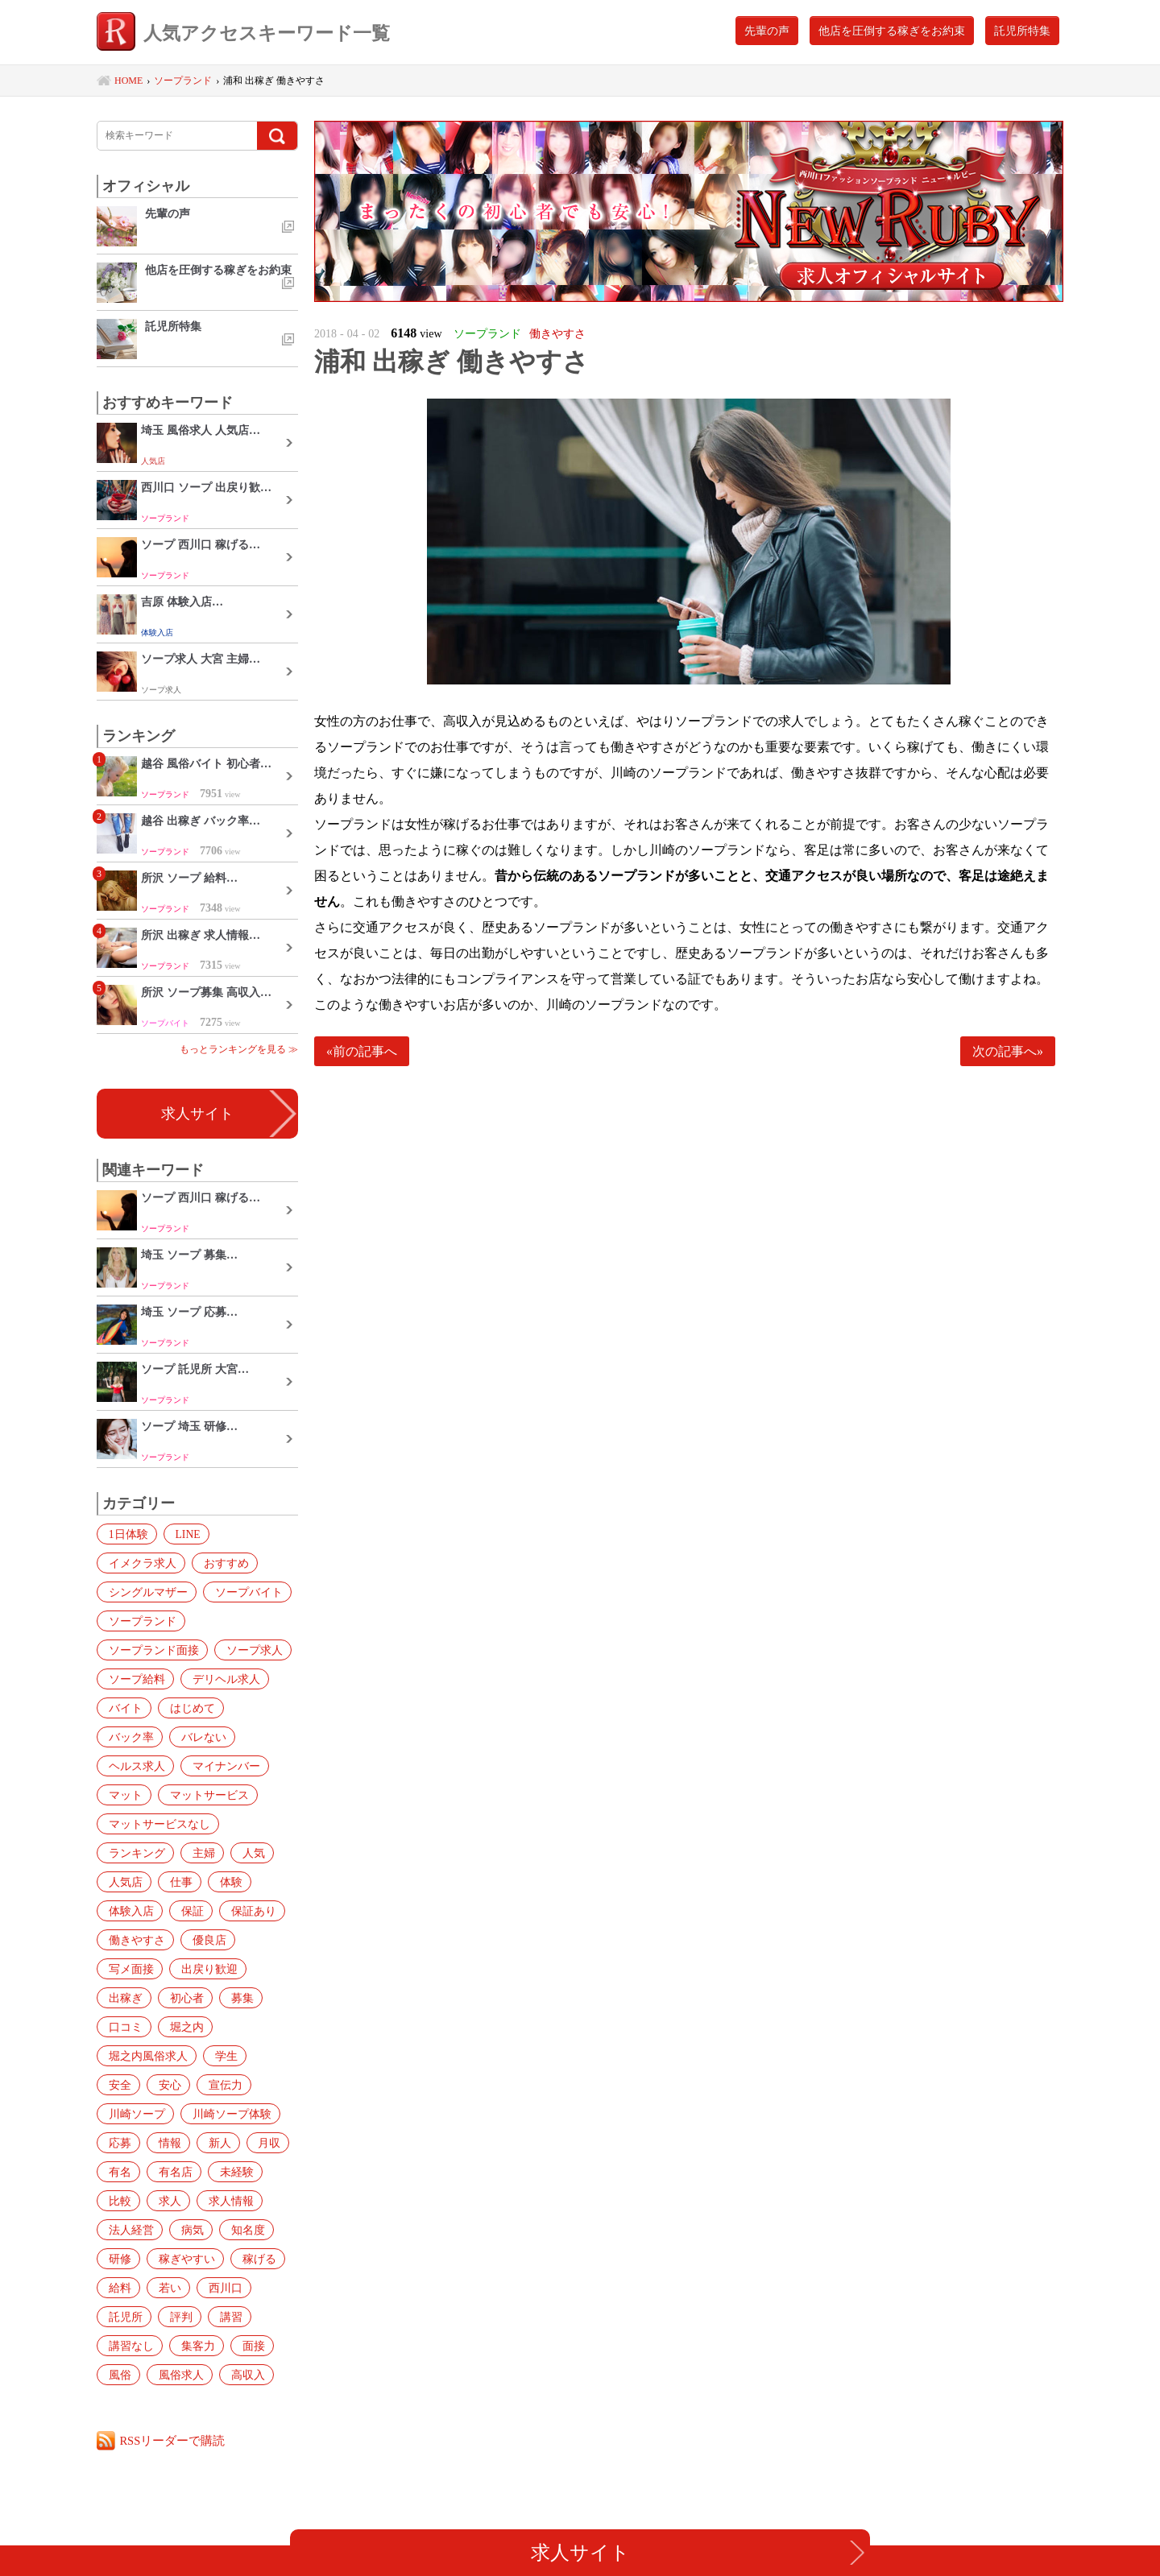  I want to click on 優良店, so click(203, 1939).